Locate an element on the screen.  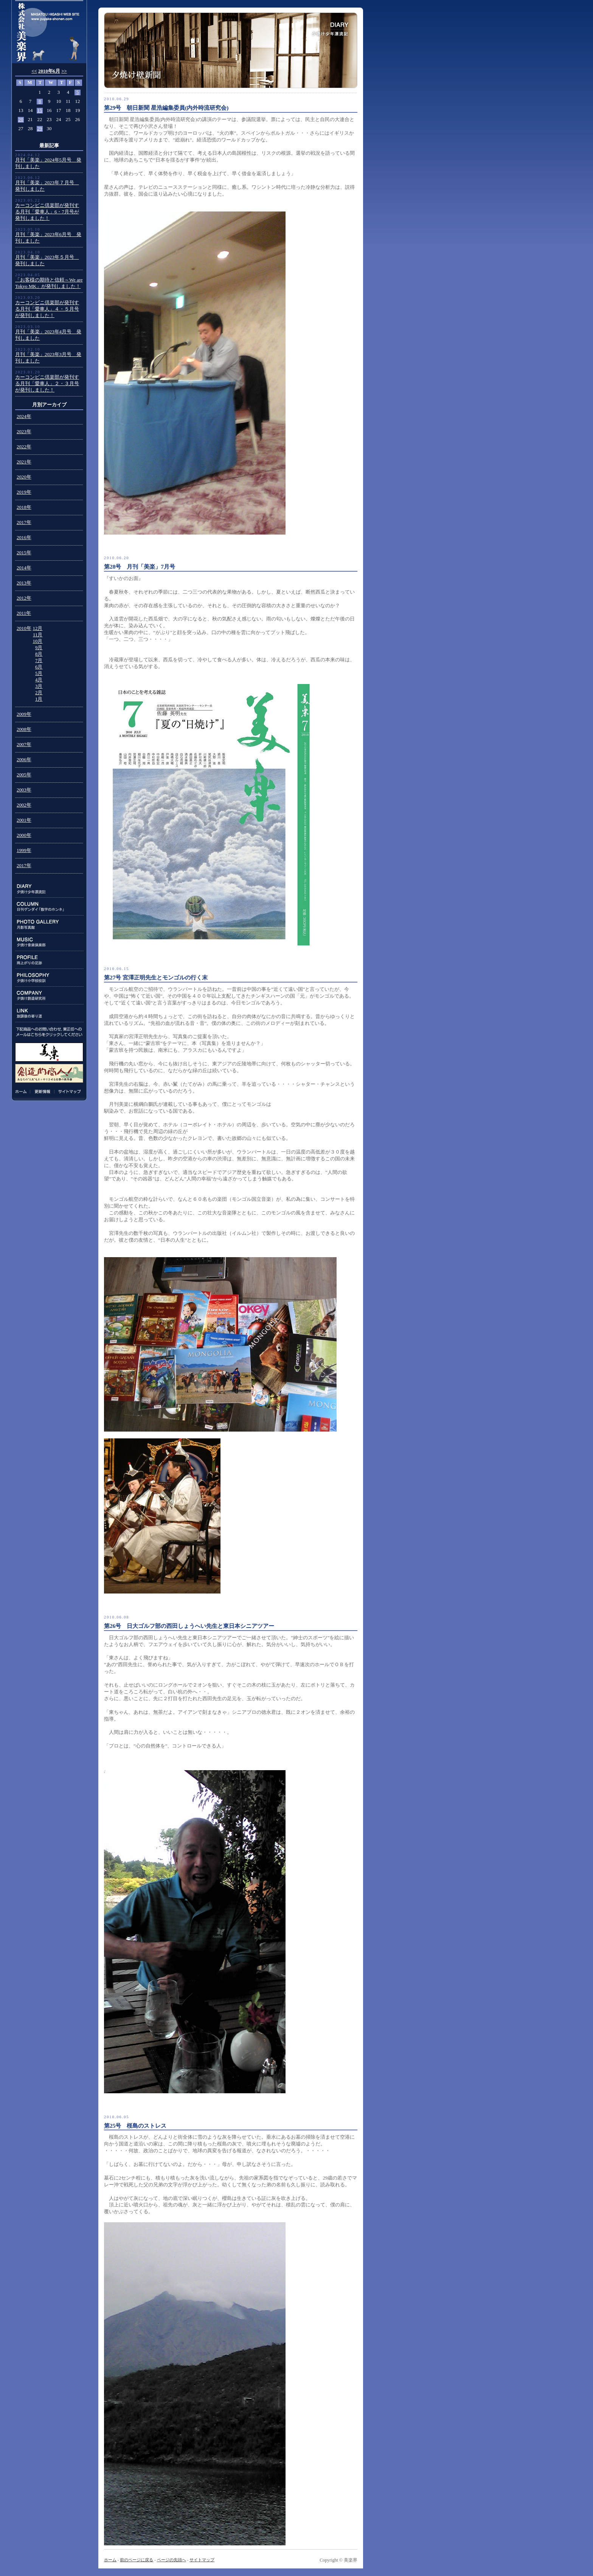
10月 is located at coordinates (38, 641).